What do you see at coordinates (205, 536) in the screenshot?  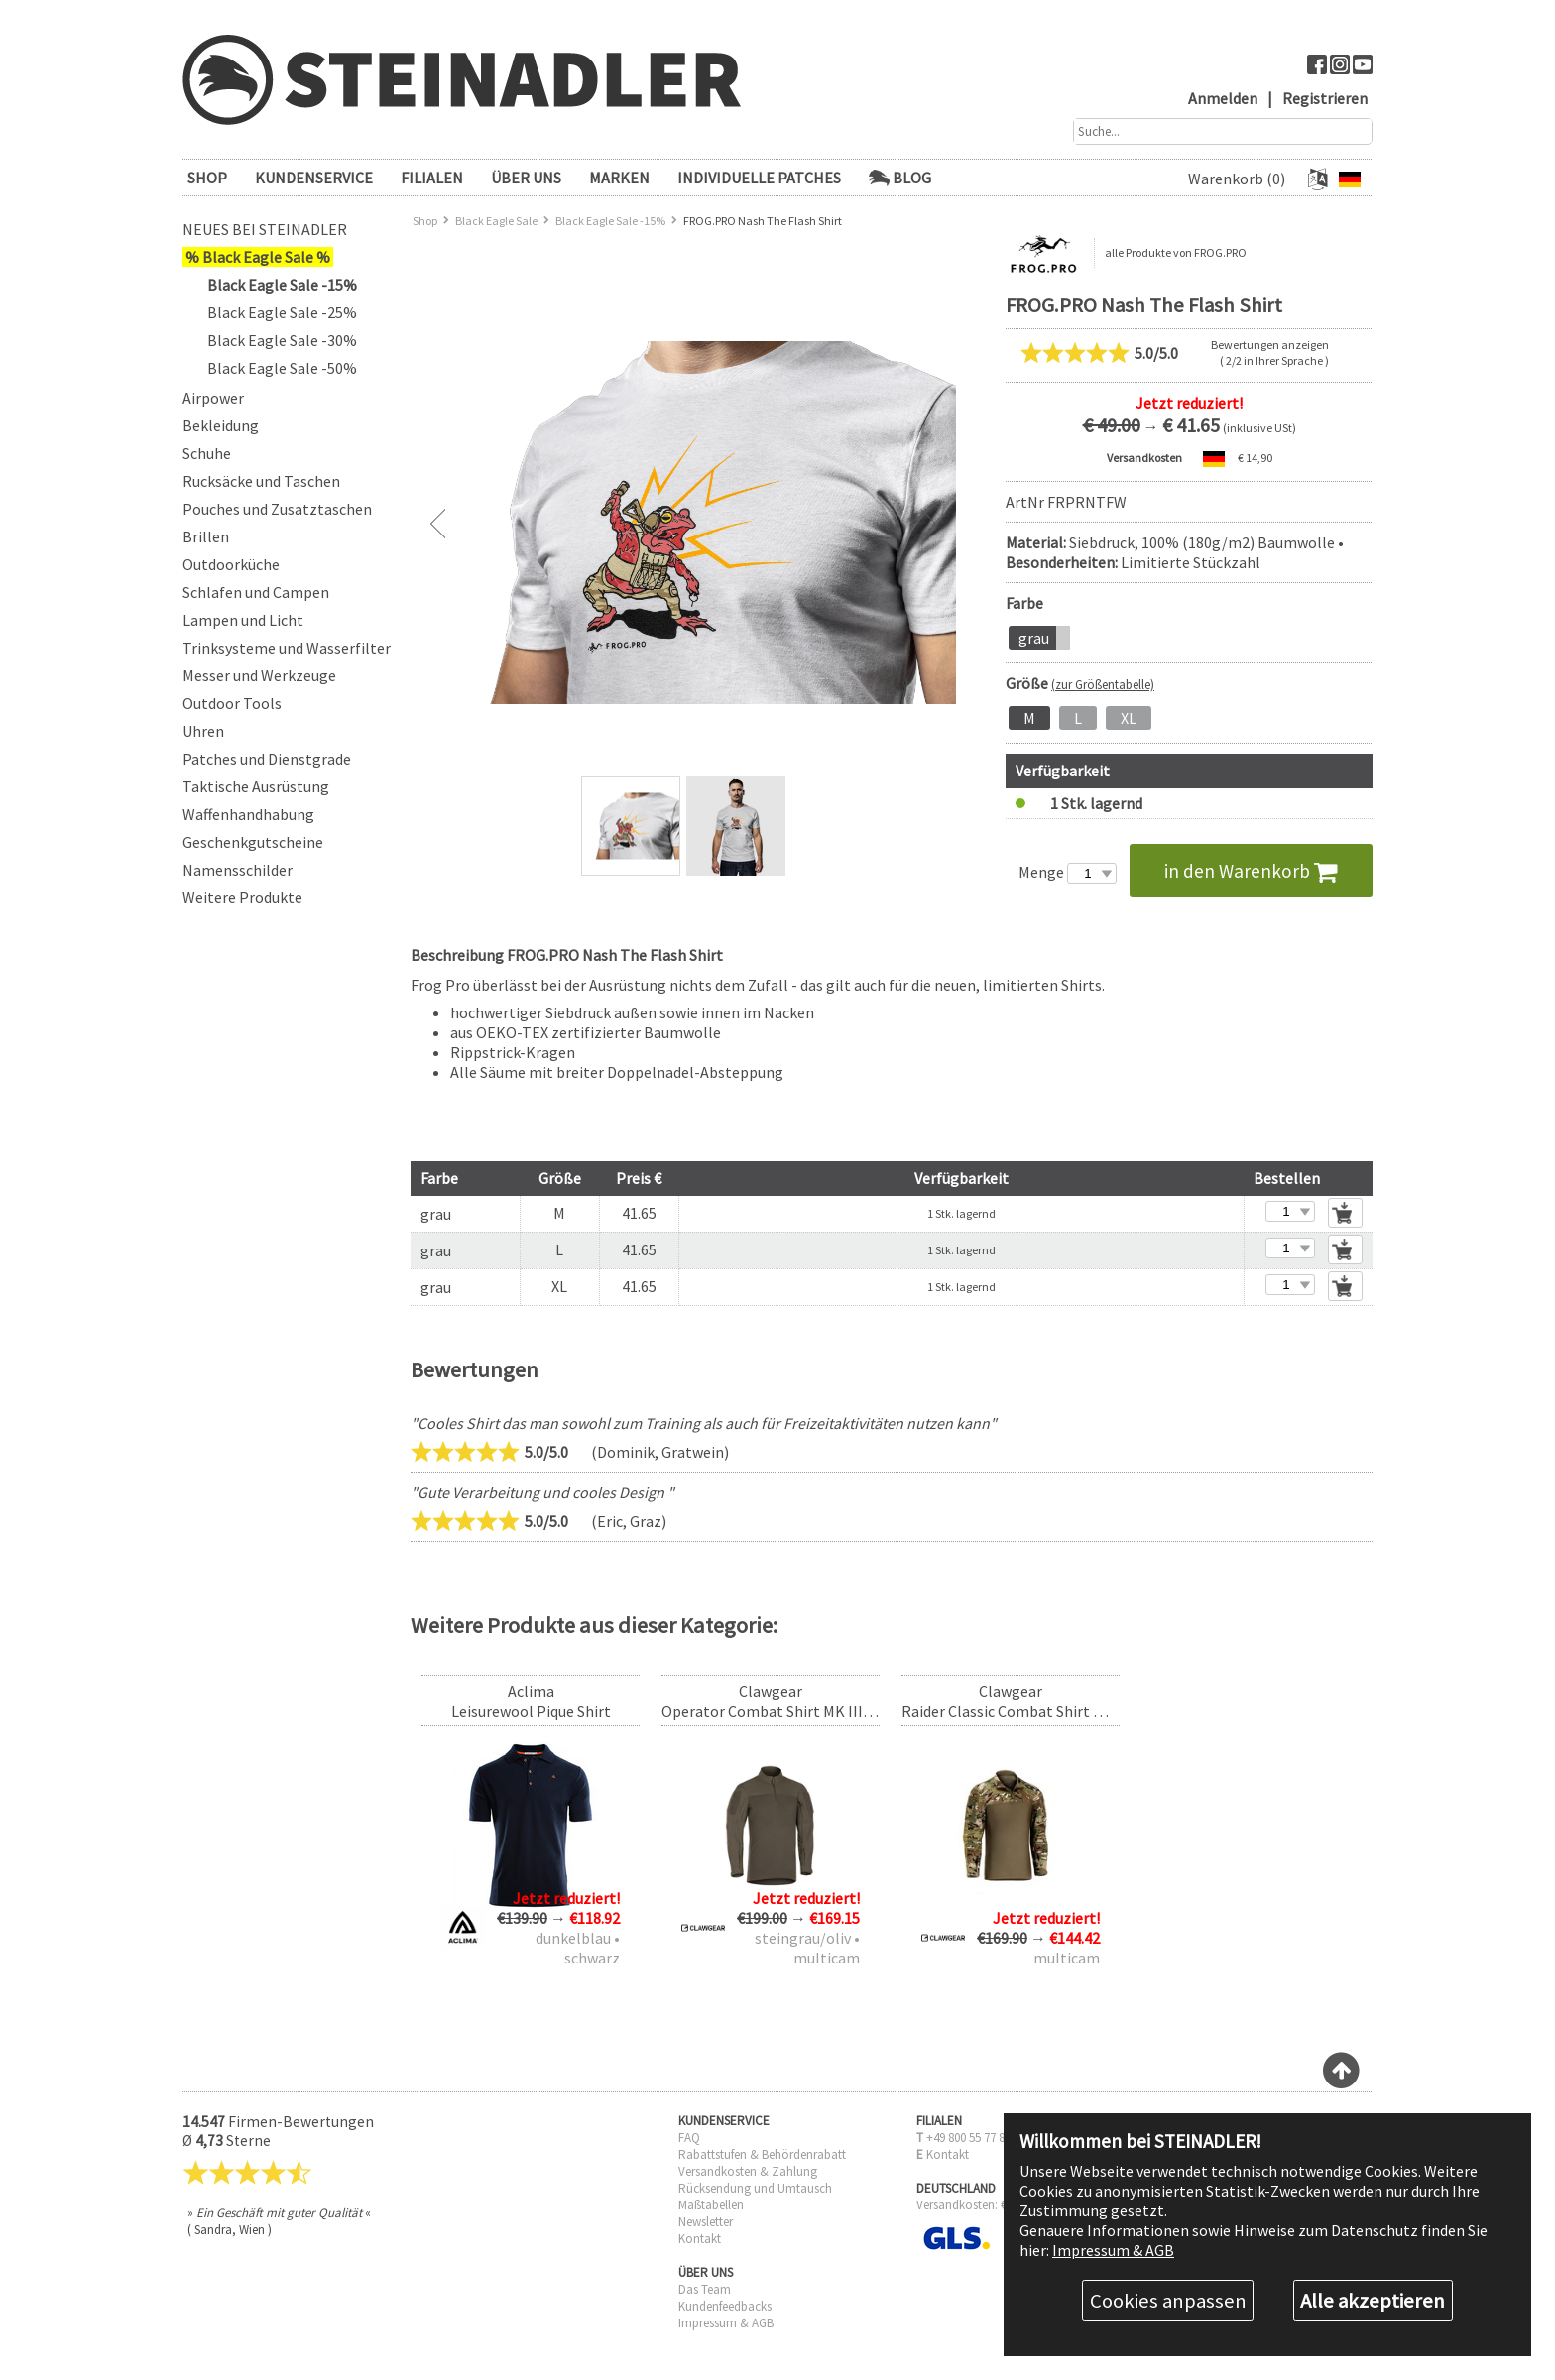 I see `Brillen` at bounding box center [205, 536].